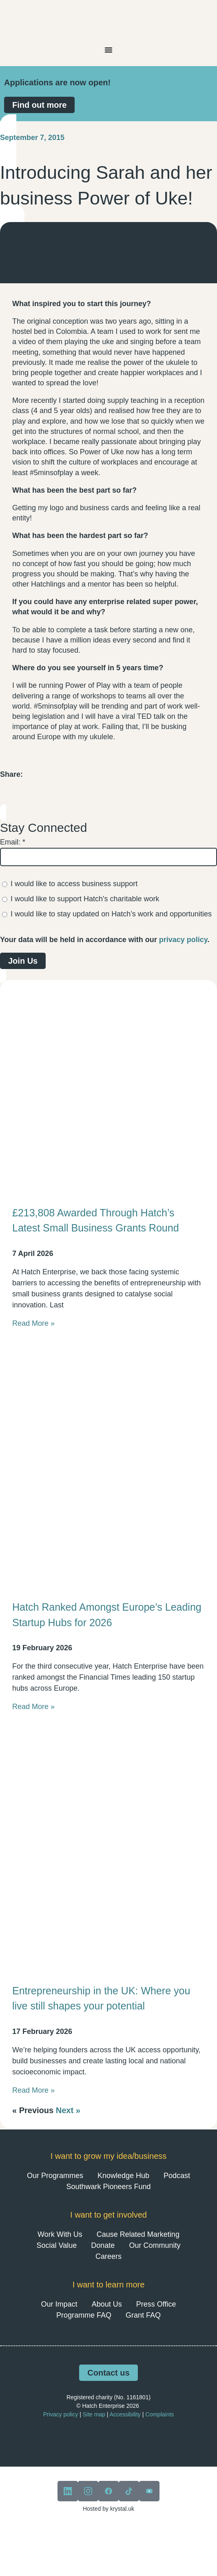  What do you see at coordinates (159, 2414) in the screenshot?
I see `Complaints` at bounding box center [159, 2414].